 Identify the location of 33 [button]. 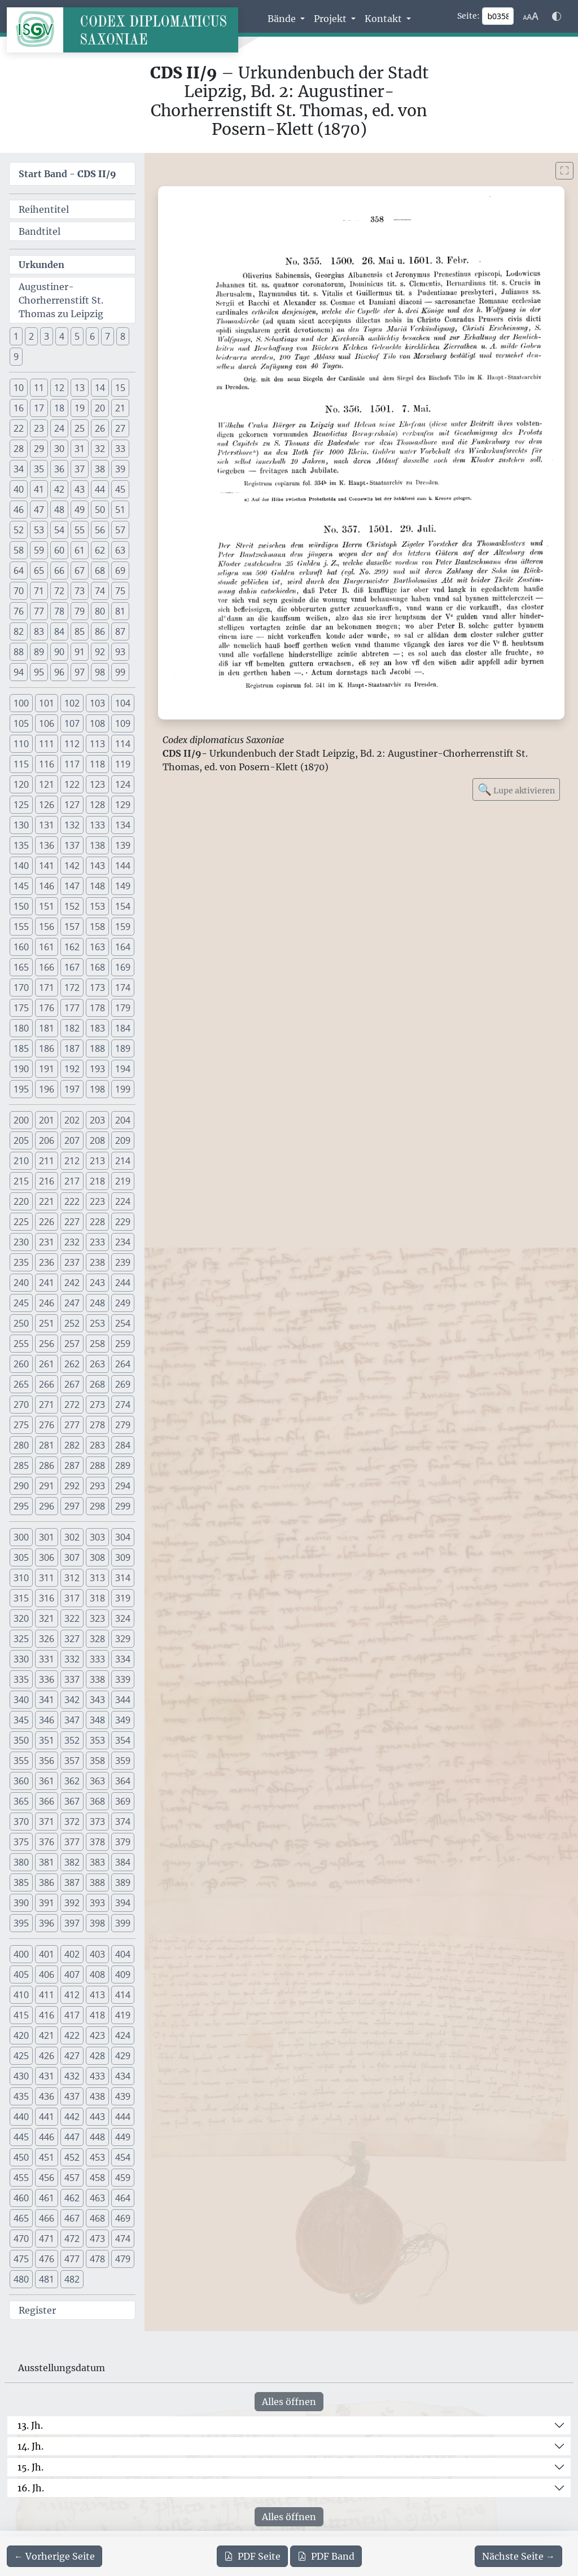
(120, 448).